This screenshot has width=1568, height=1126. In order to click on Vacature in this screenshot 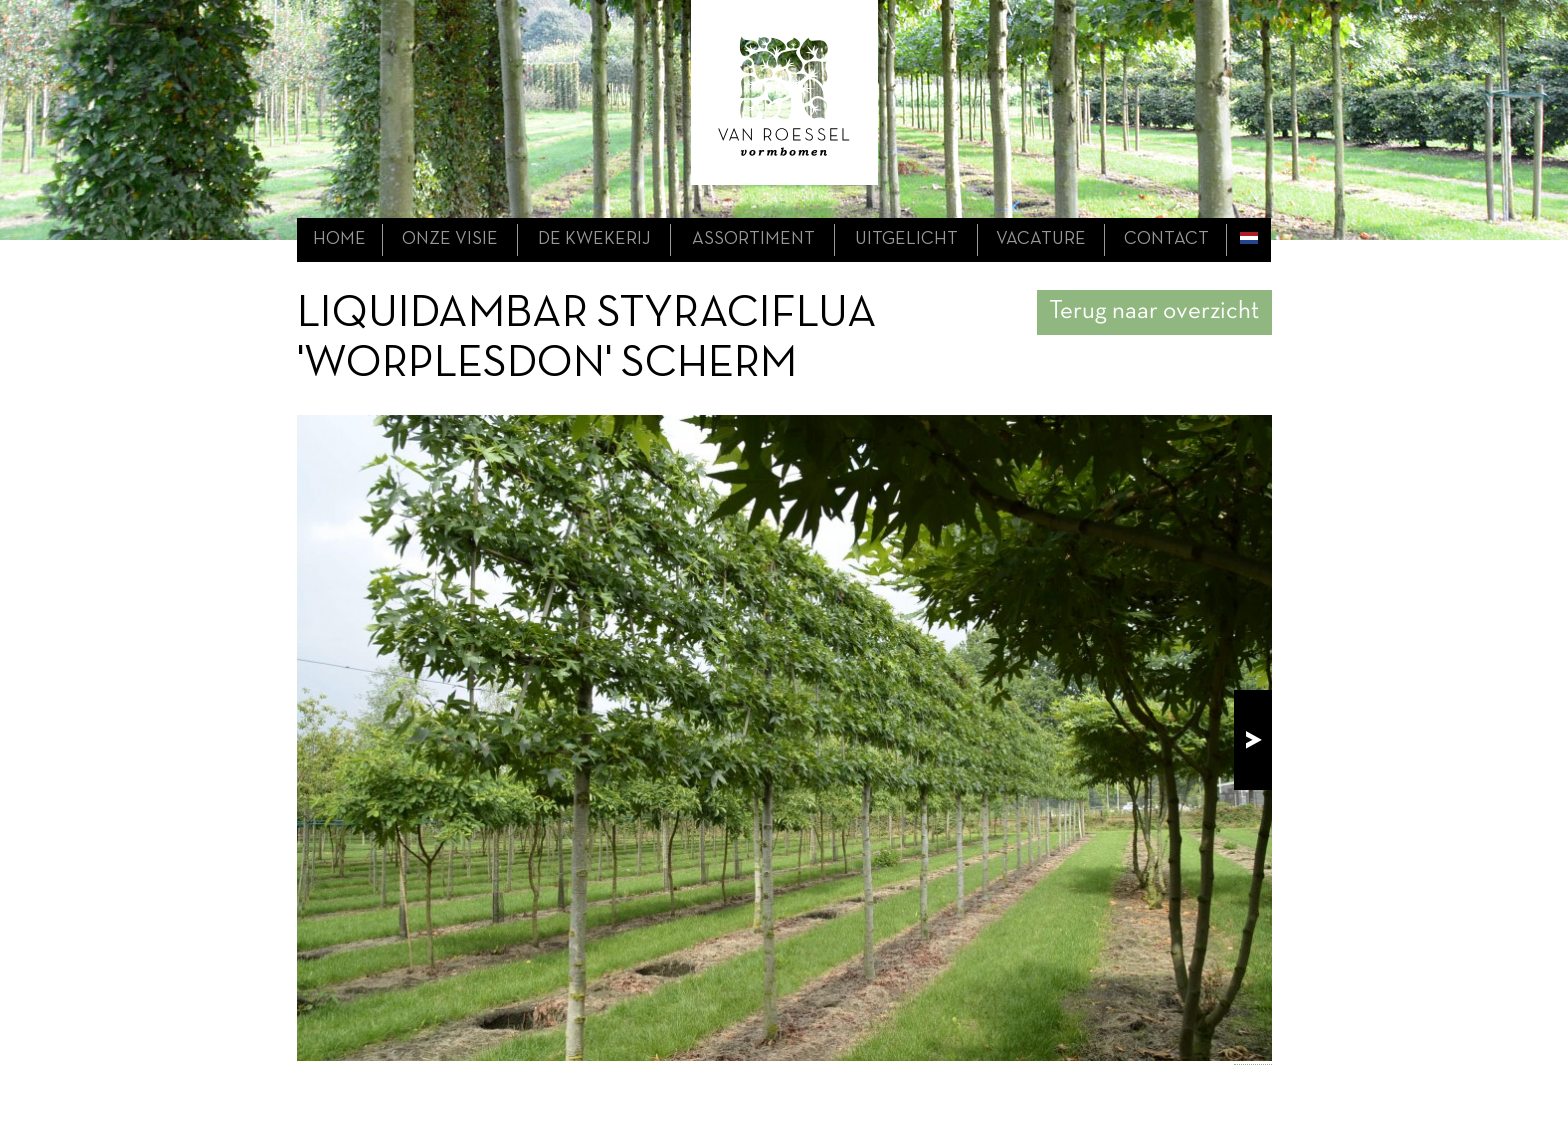, I will do `click(1041, 239)`.